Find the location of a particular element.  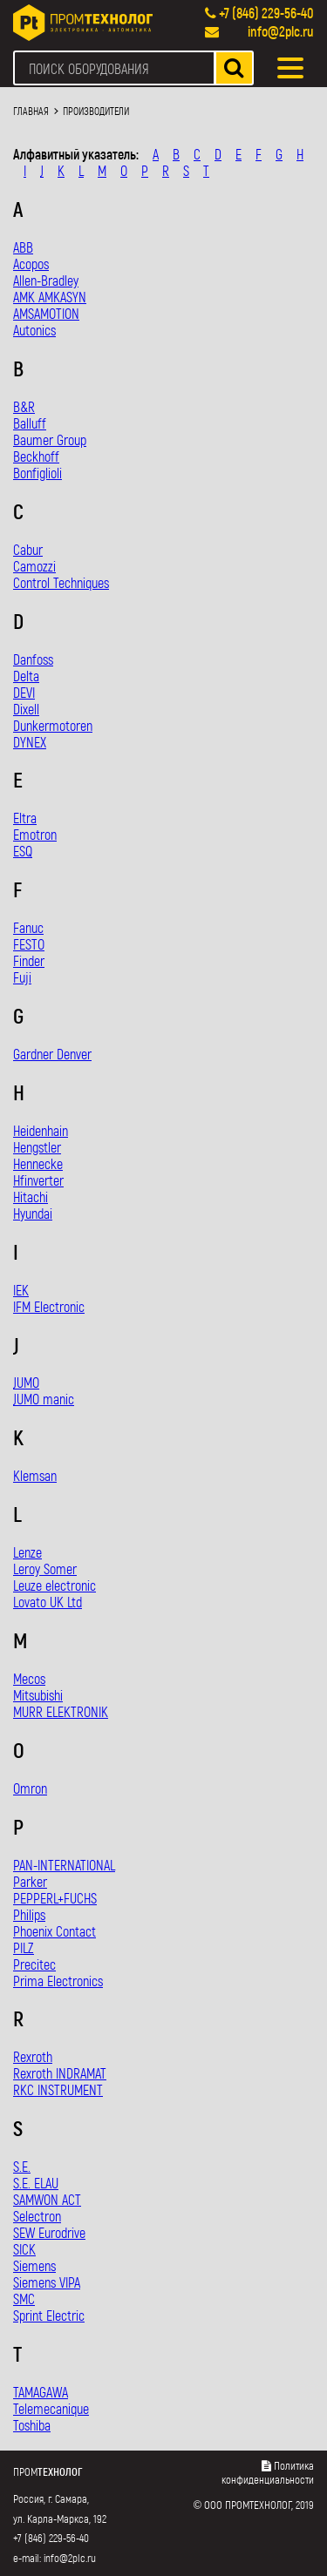

Prima Electronics is located at coordinates (58, 1980).